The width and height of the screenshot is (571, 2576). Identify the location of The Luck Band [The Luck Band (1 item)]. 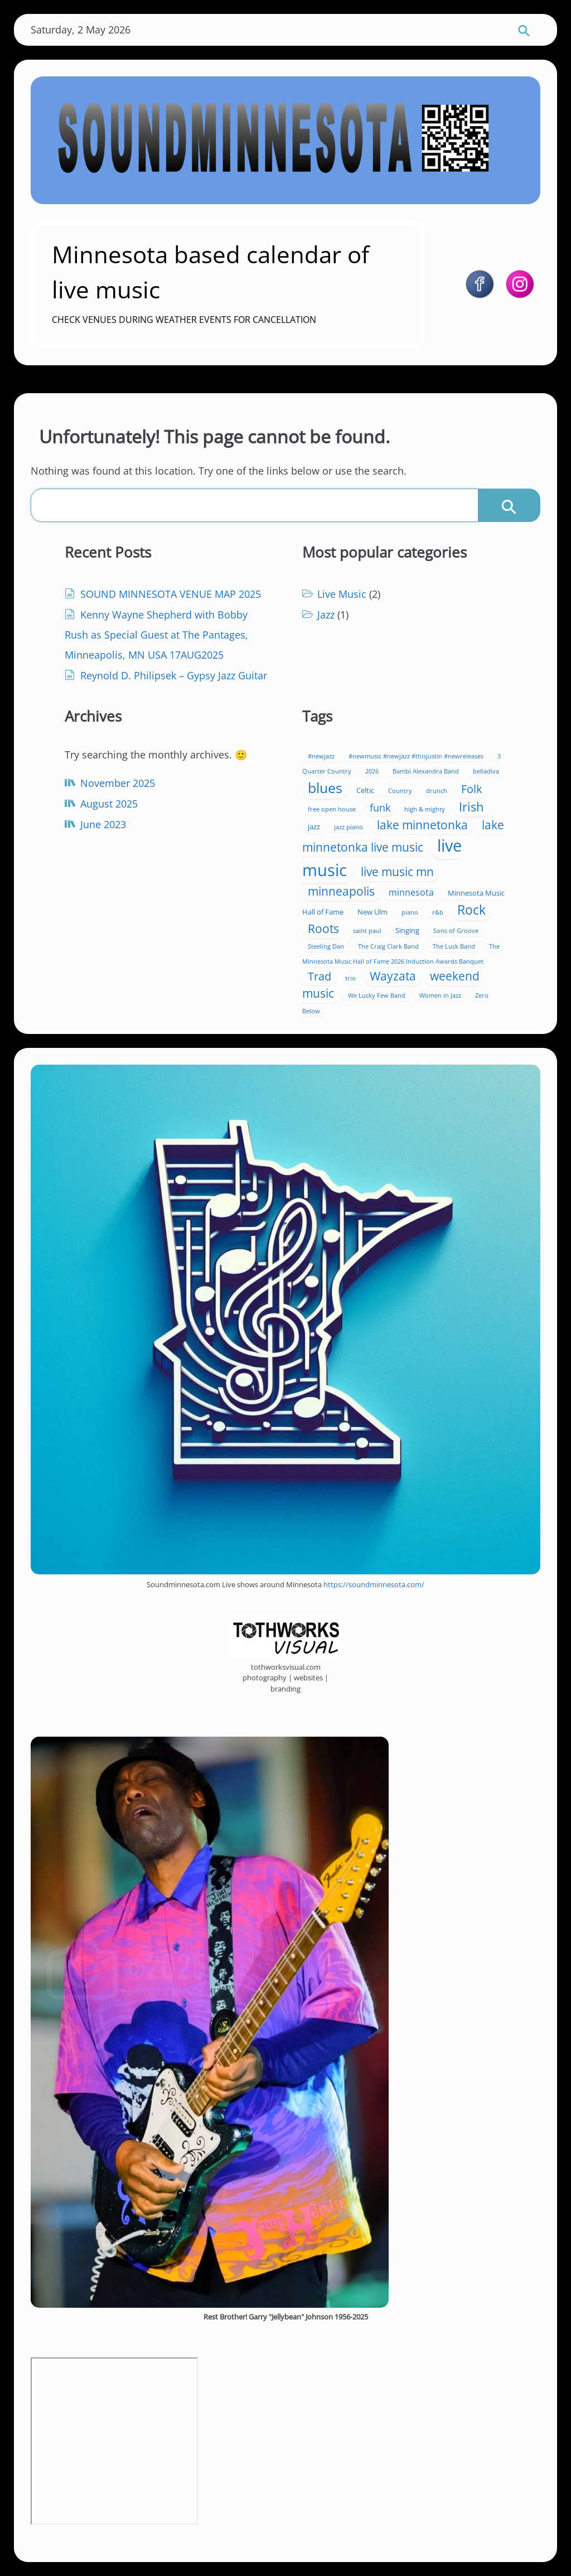
(454, 946).